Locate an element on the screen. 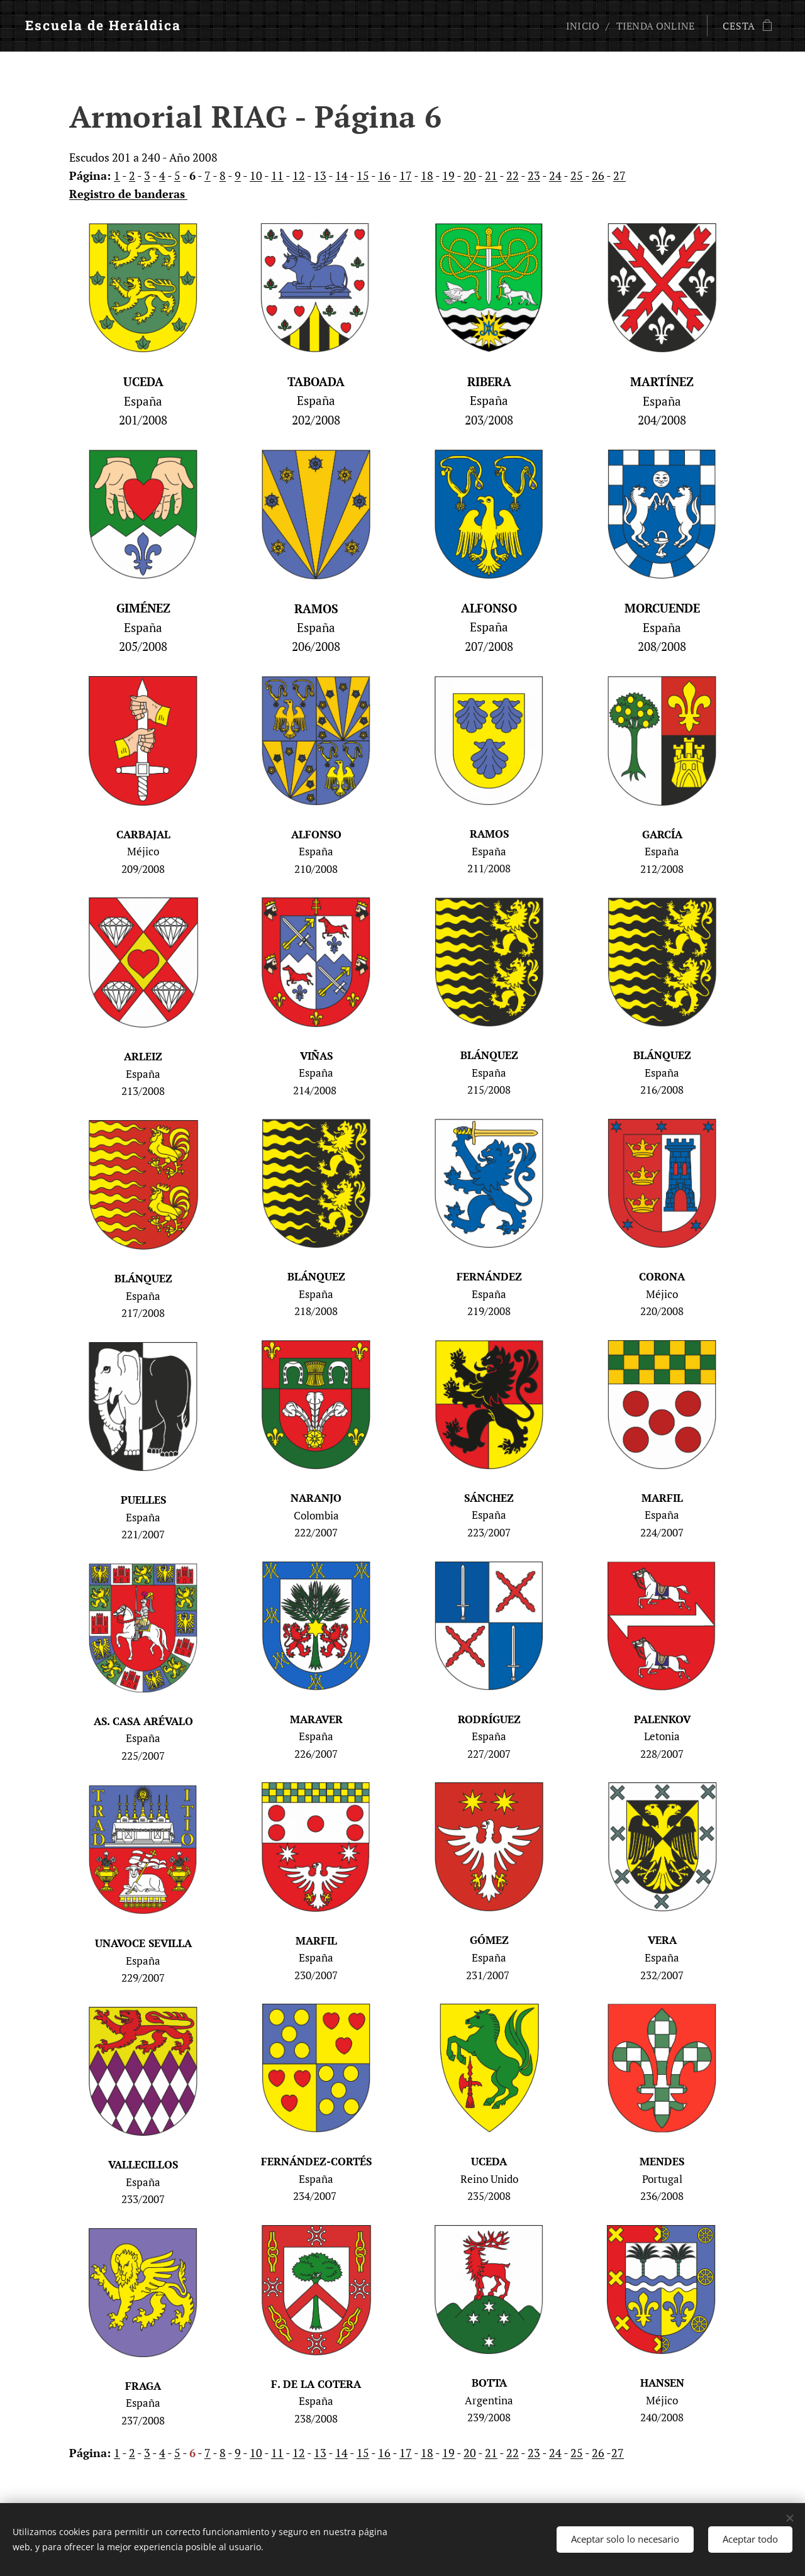 The image size is (805, 2576). 24 is located at coordinates (555, 175).